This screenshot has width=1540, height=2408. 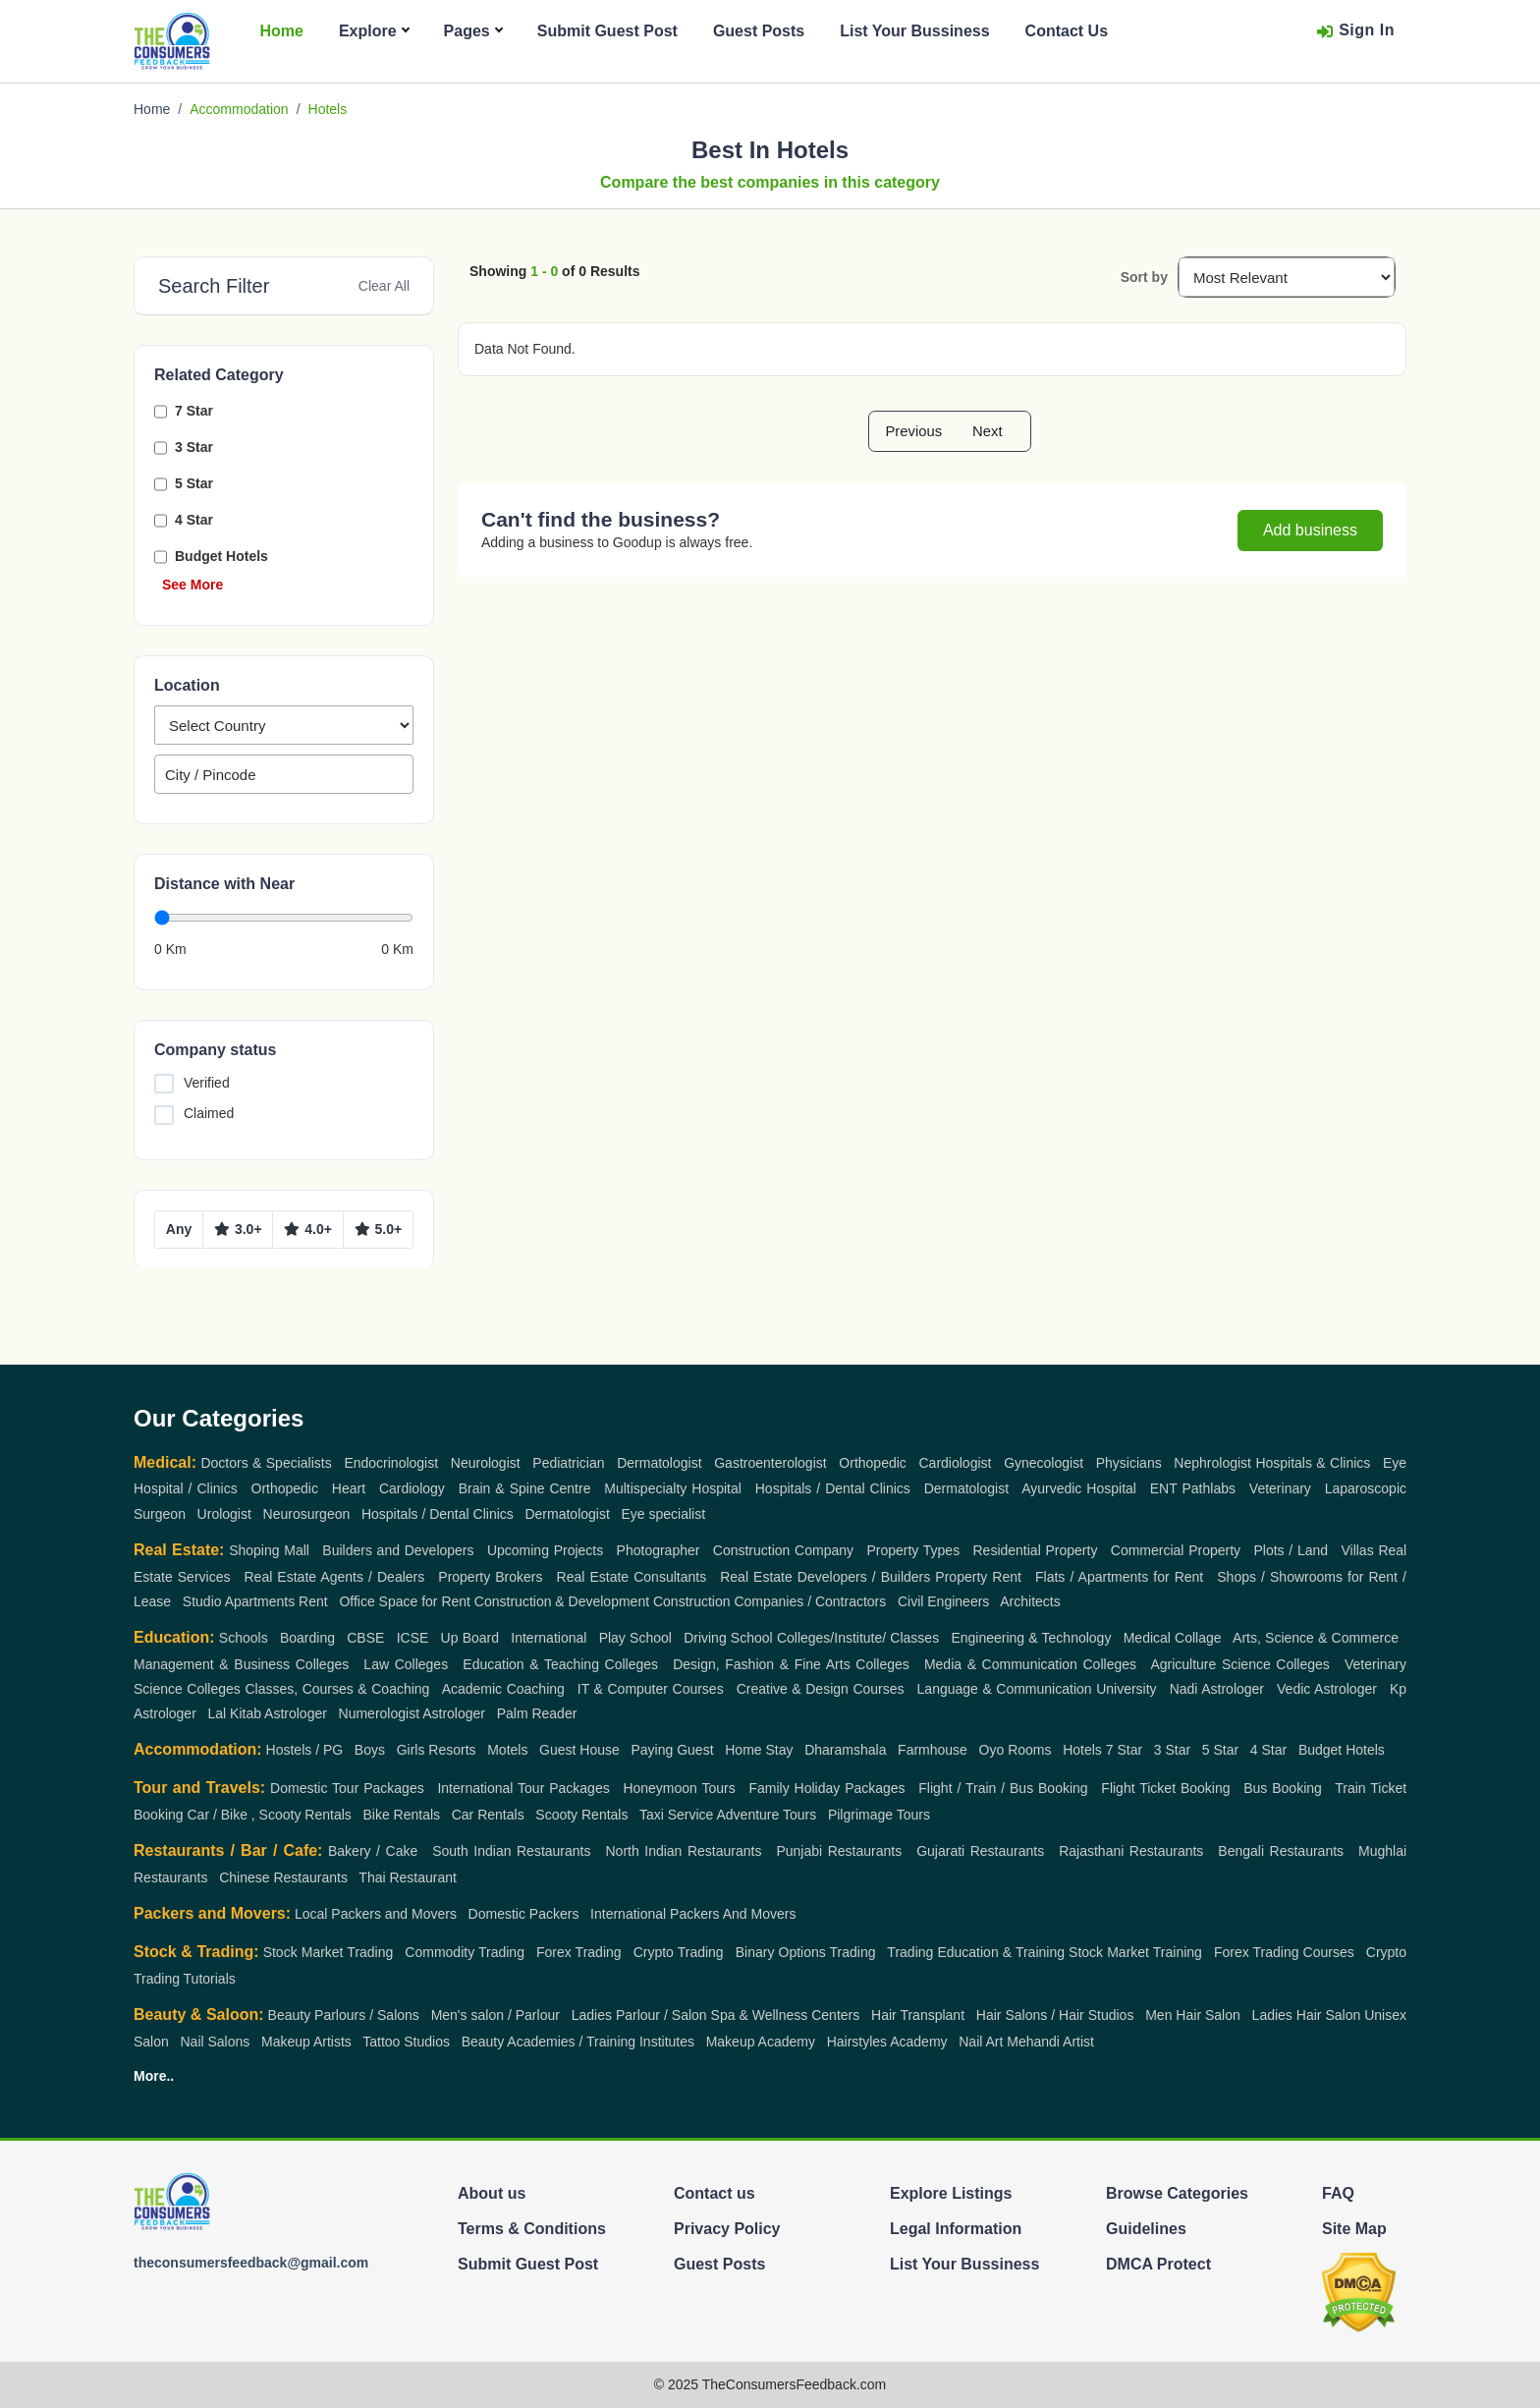 What do you see at coordinates (1158, 2264) in the screenshot?
I see `DMCA Protect` at bounding box center [1158, 2264].